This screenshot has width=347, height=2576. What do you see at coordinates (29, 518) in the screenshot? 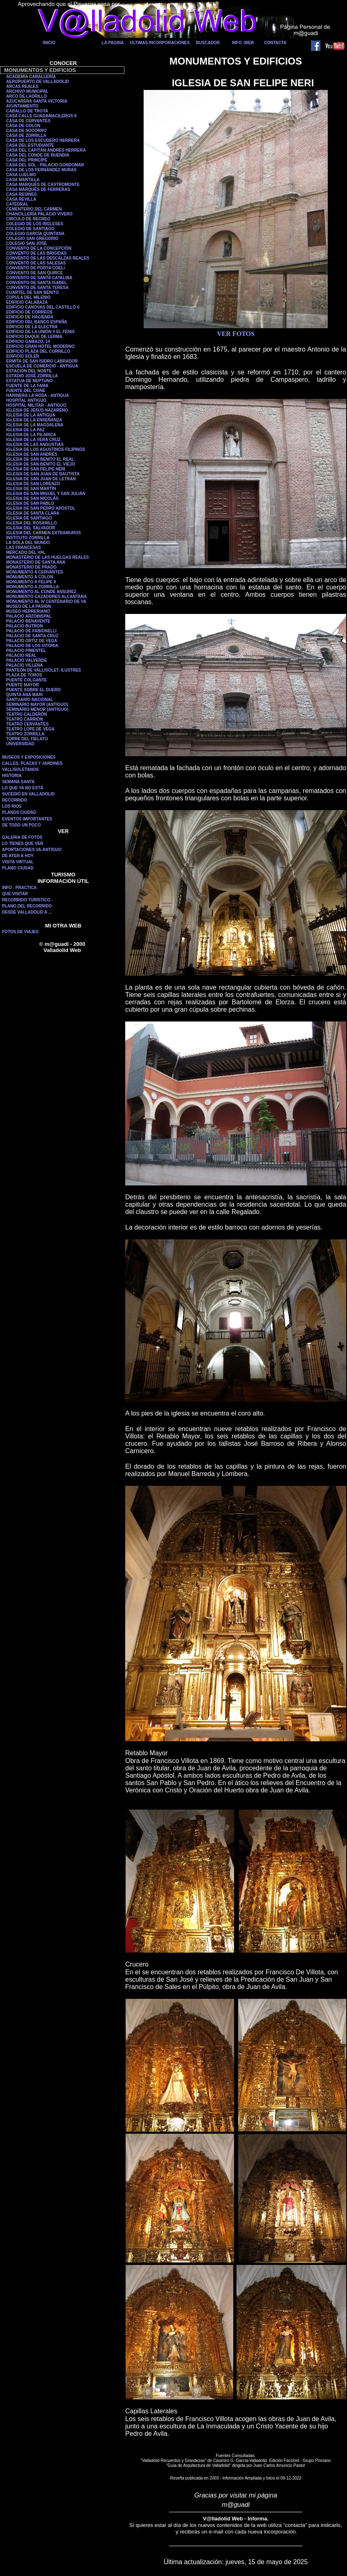
I see `IGLESIA DE SANTIAGO` at bounding box center [29, 518].